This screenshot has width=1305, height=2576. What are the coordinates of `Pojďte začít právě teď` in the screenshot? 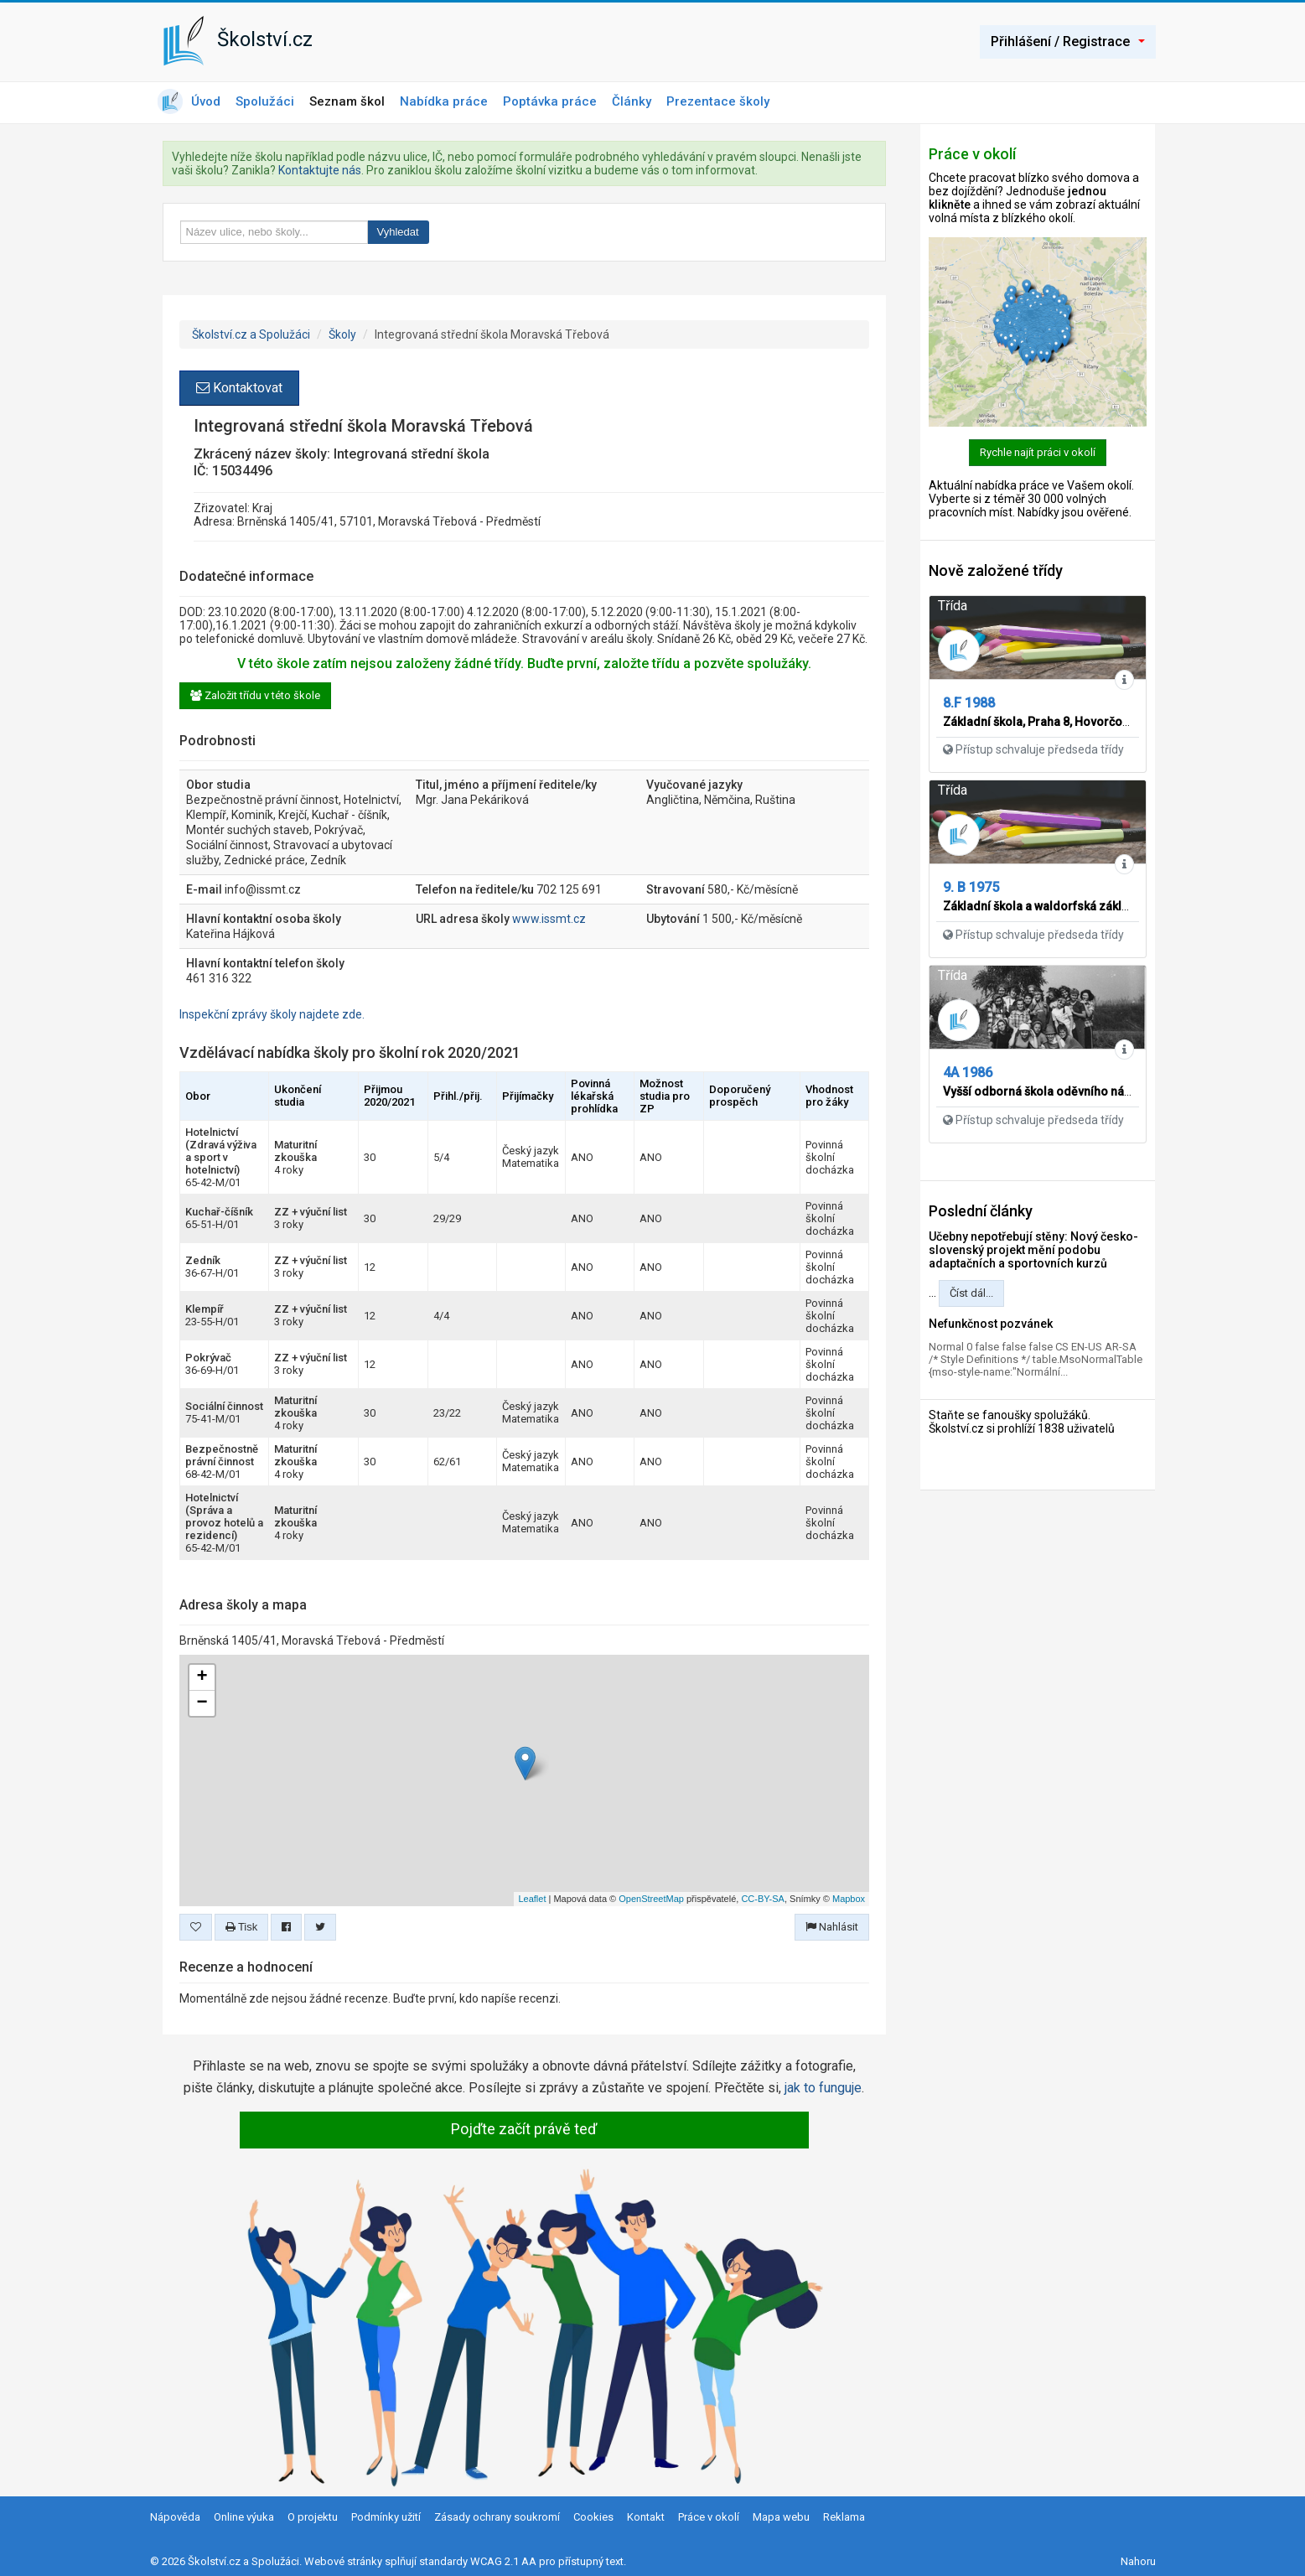 It's located at (524, 2129).